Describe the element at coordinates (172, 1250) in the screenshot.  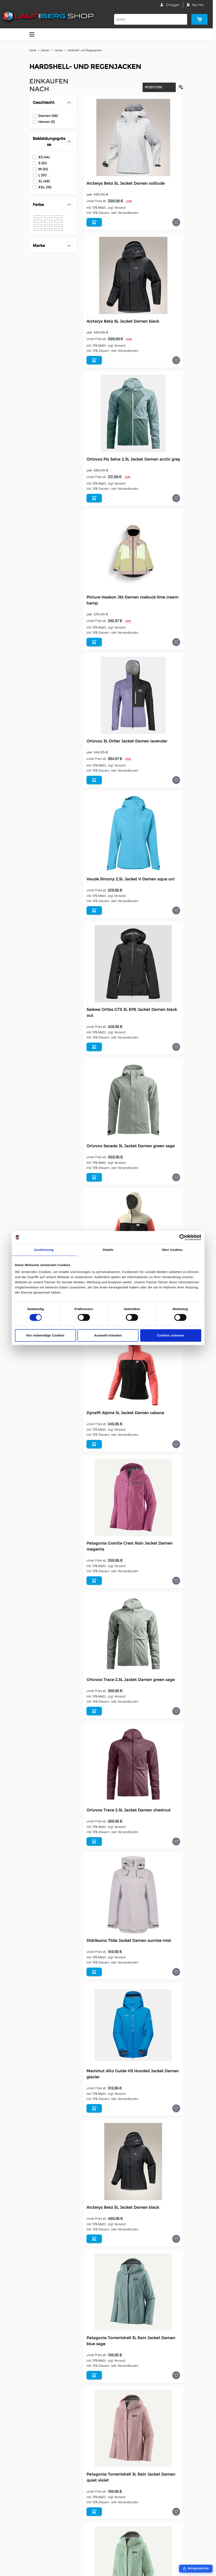
I see `Über Cookies [tab]` at that location.